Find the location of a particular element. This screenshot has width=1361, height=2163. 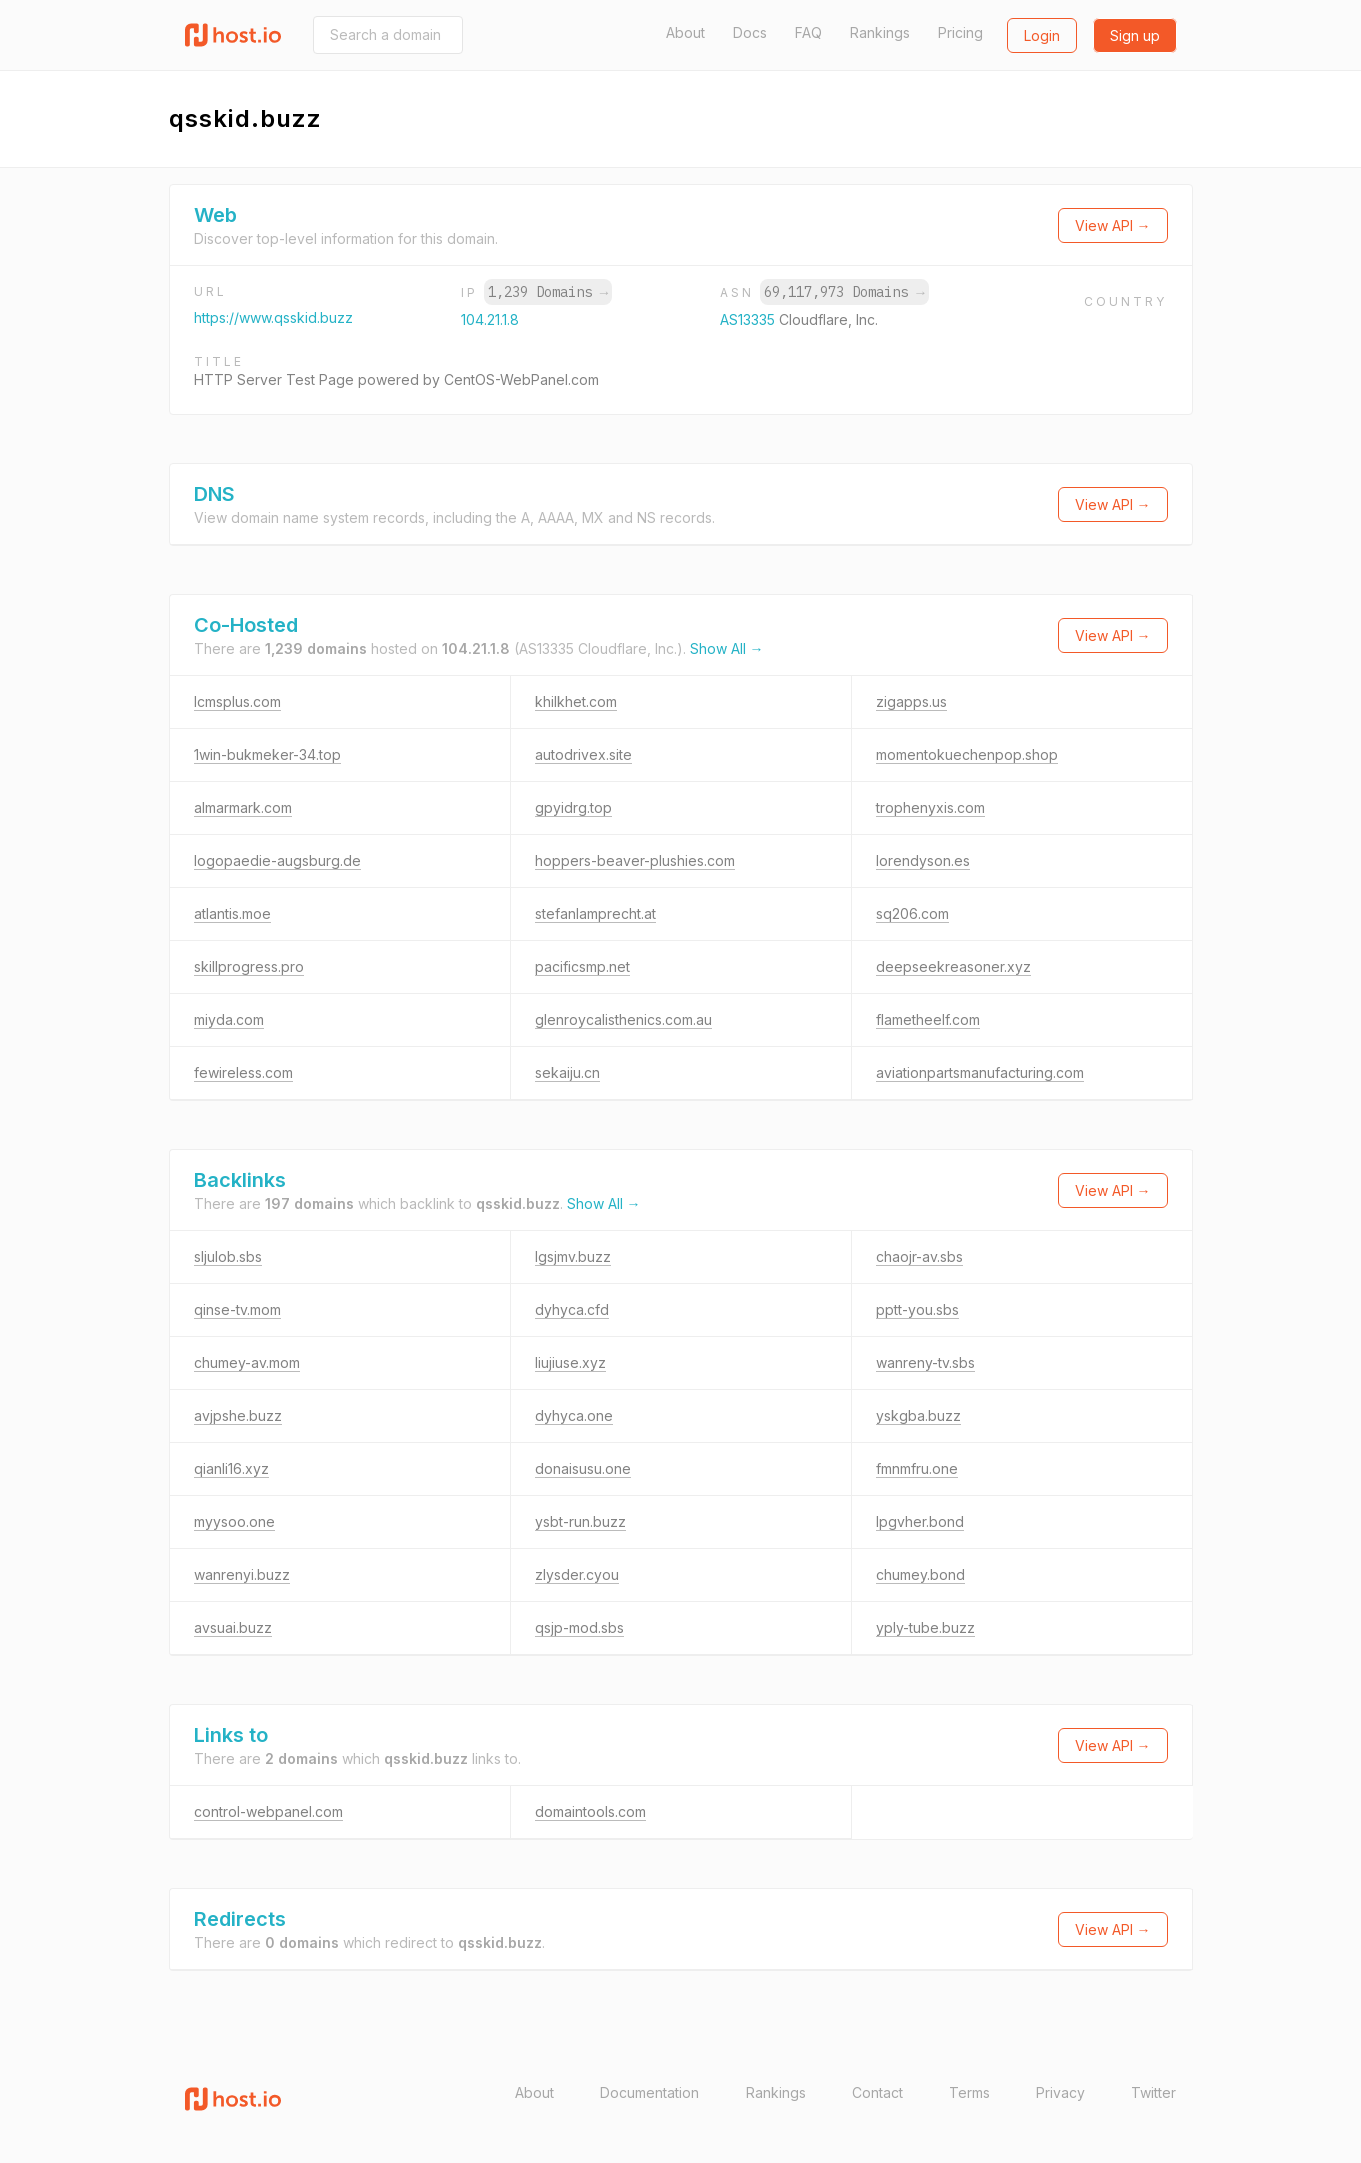

khilkhet.com is located at coordinates (576, 701).